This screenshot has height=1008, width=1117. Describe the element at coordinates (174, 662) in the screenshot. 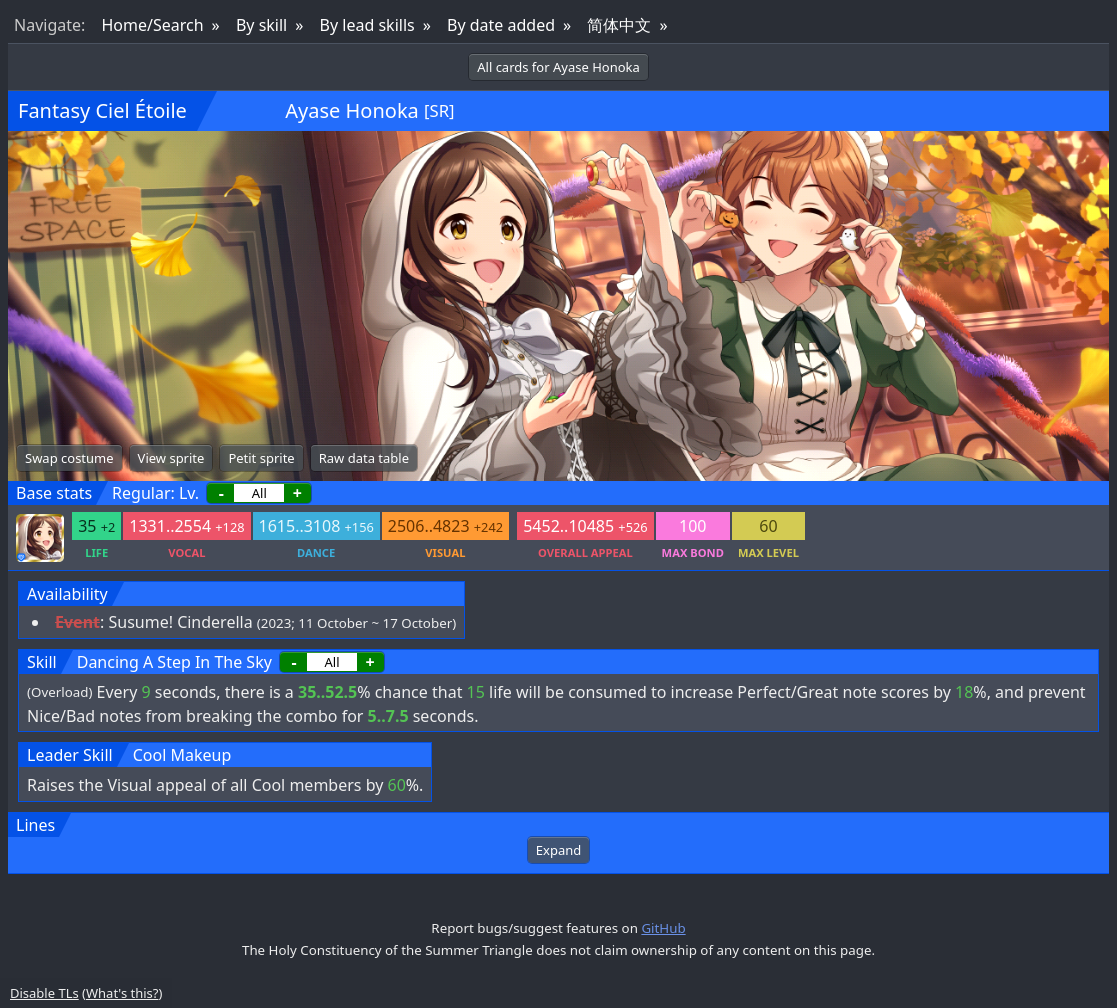

I see `Dancing A Step In The Sky` at that location.